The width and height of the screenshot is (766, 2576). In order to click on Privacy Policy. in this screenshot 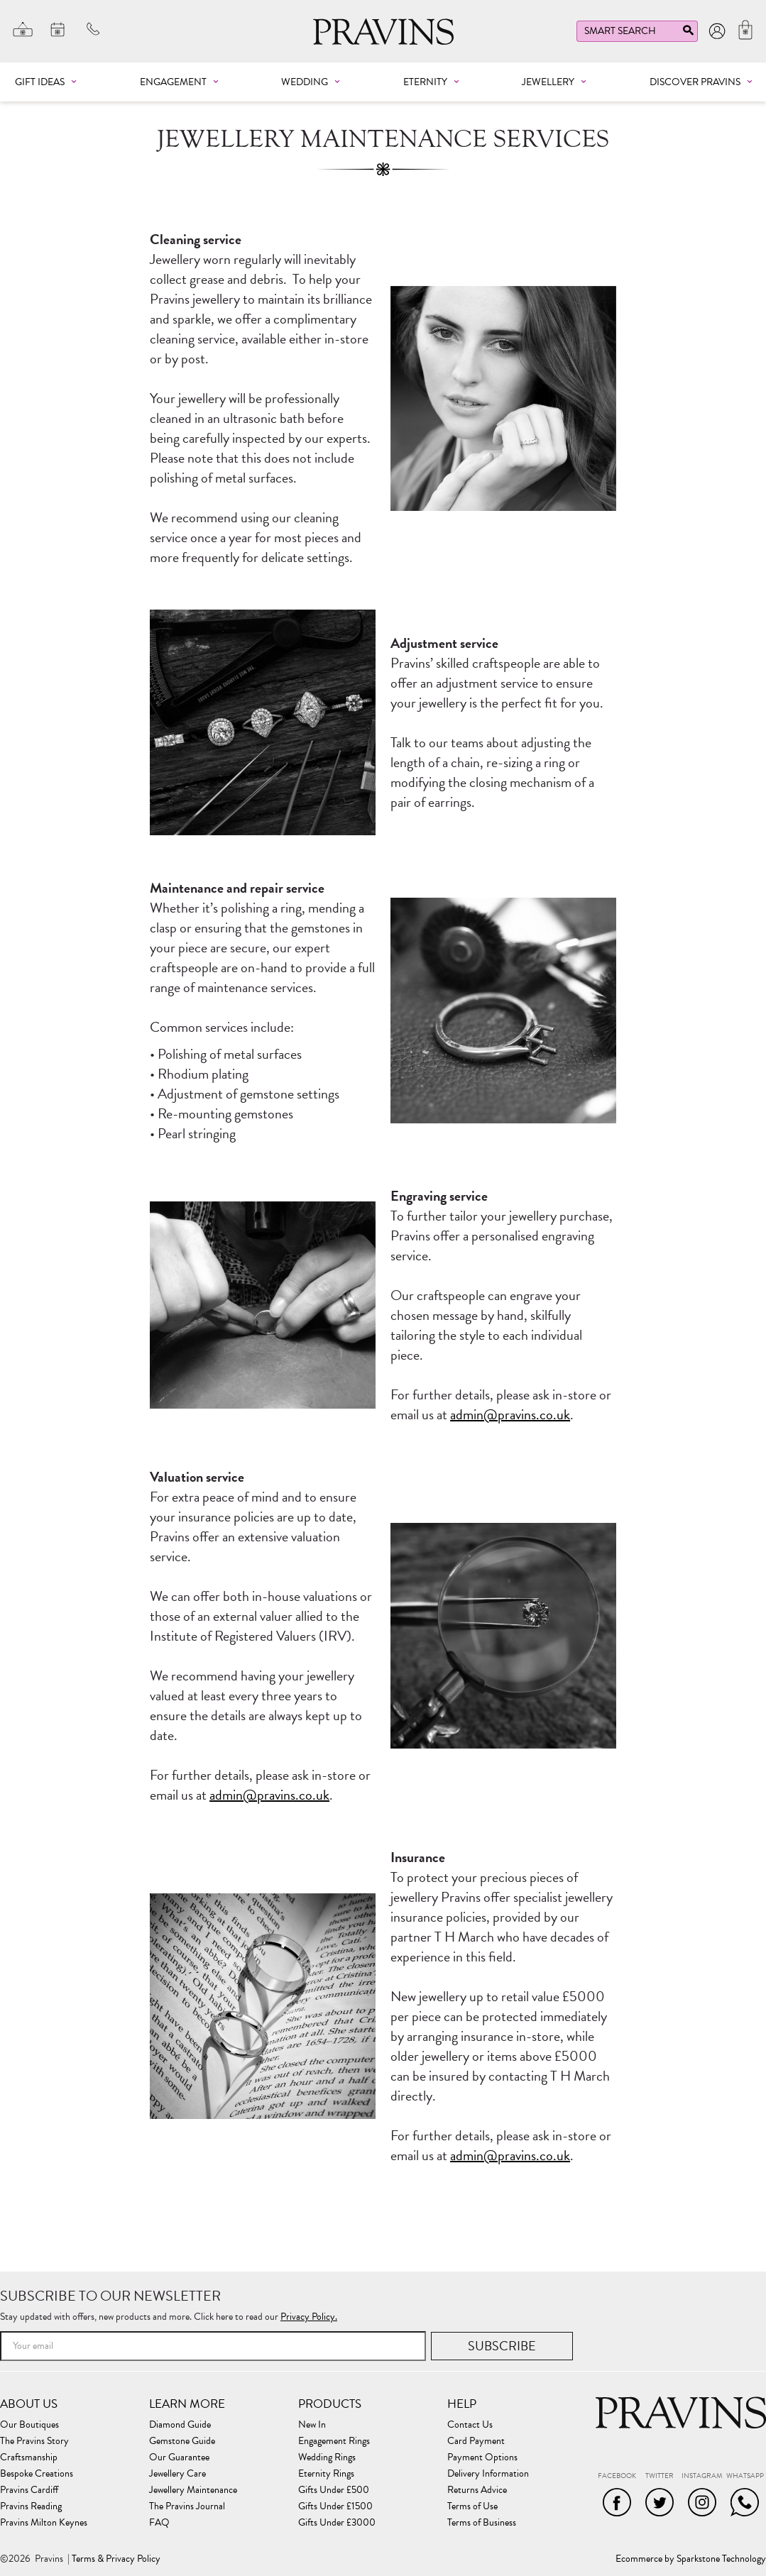, I will do `click(308, 2316)`.